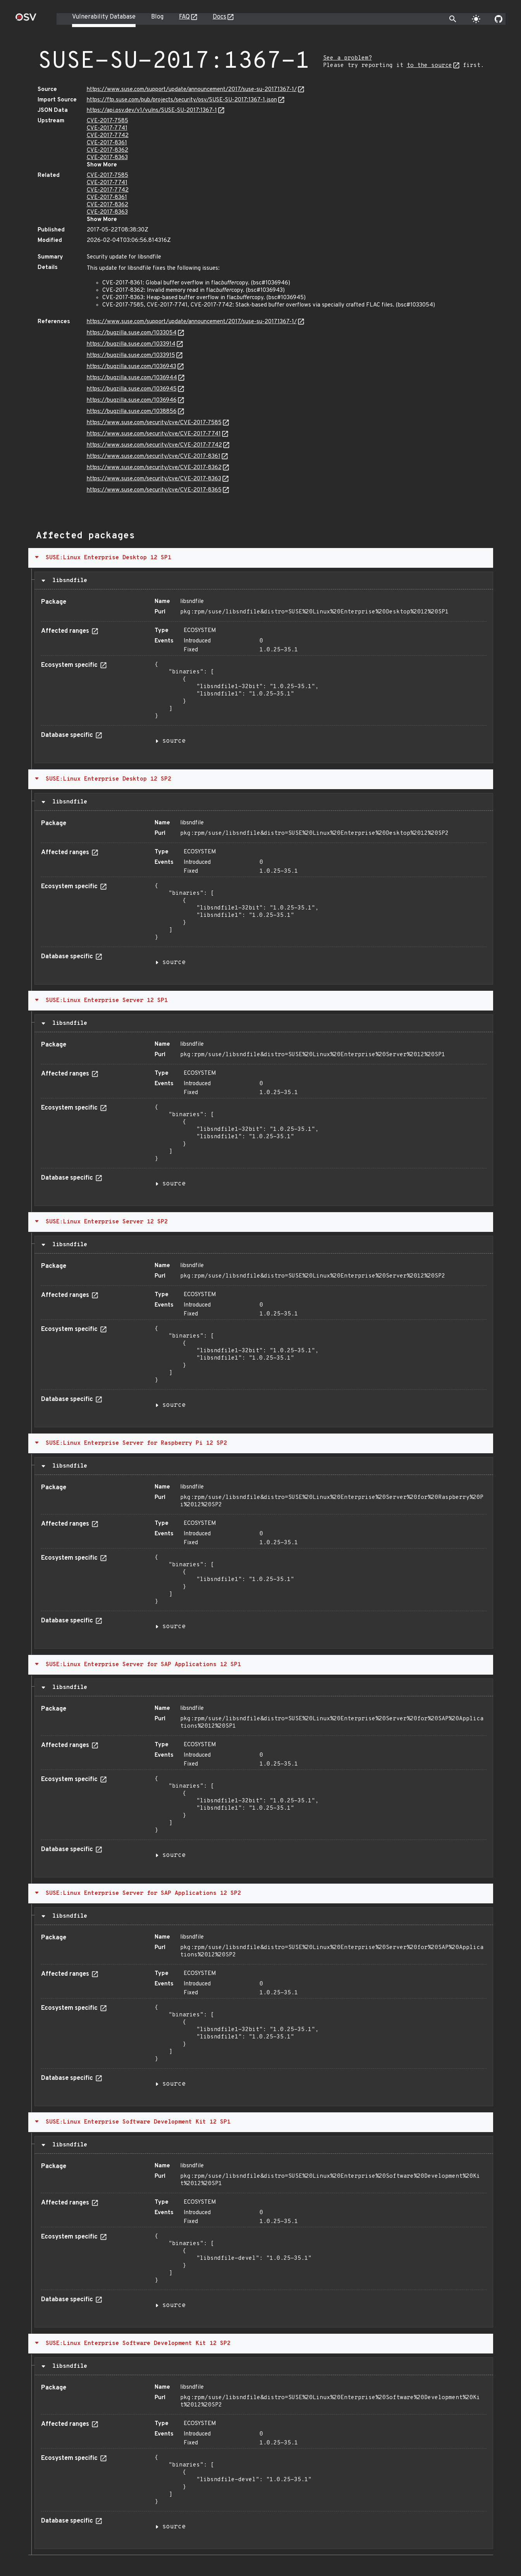 The height and width of the screenshot is (2576, 521). Describe the element at coordinates (132, 333) in the screenshot. I see `https://bugzilla.suse.com/1033054` at that location.